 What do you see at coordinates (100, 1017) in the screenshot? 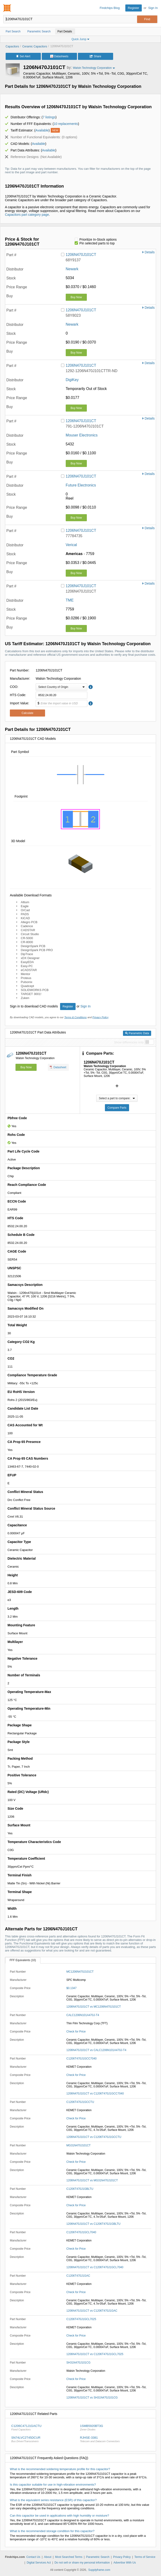
I see `Privacy Policy` at bounding box center [100, 1017].